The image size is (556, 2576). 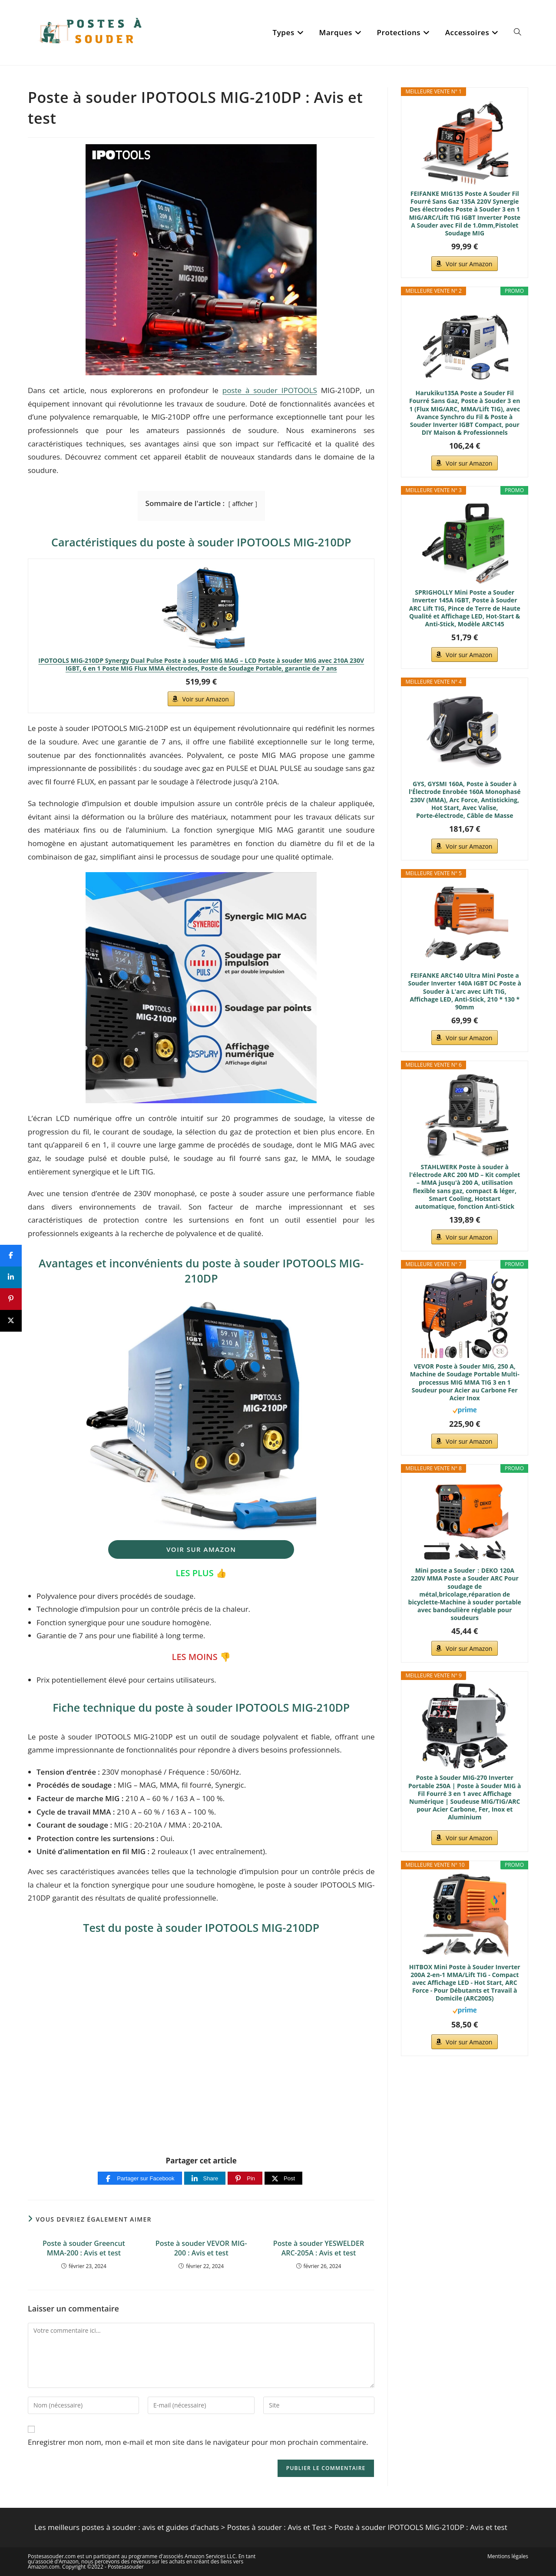 I want to click on poste à souder IPOTOOLS, so click(x=269, y=390).